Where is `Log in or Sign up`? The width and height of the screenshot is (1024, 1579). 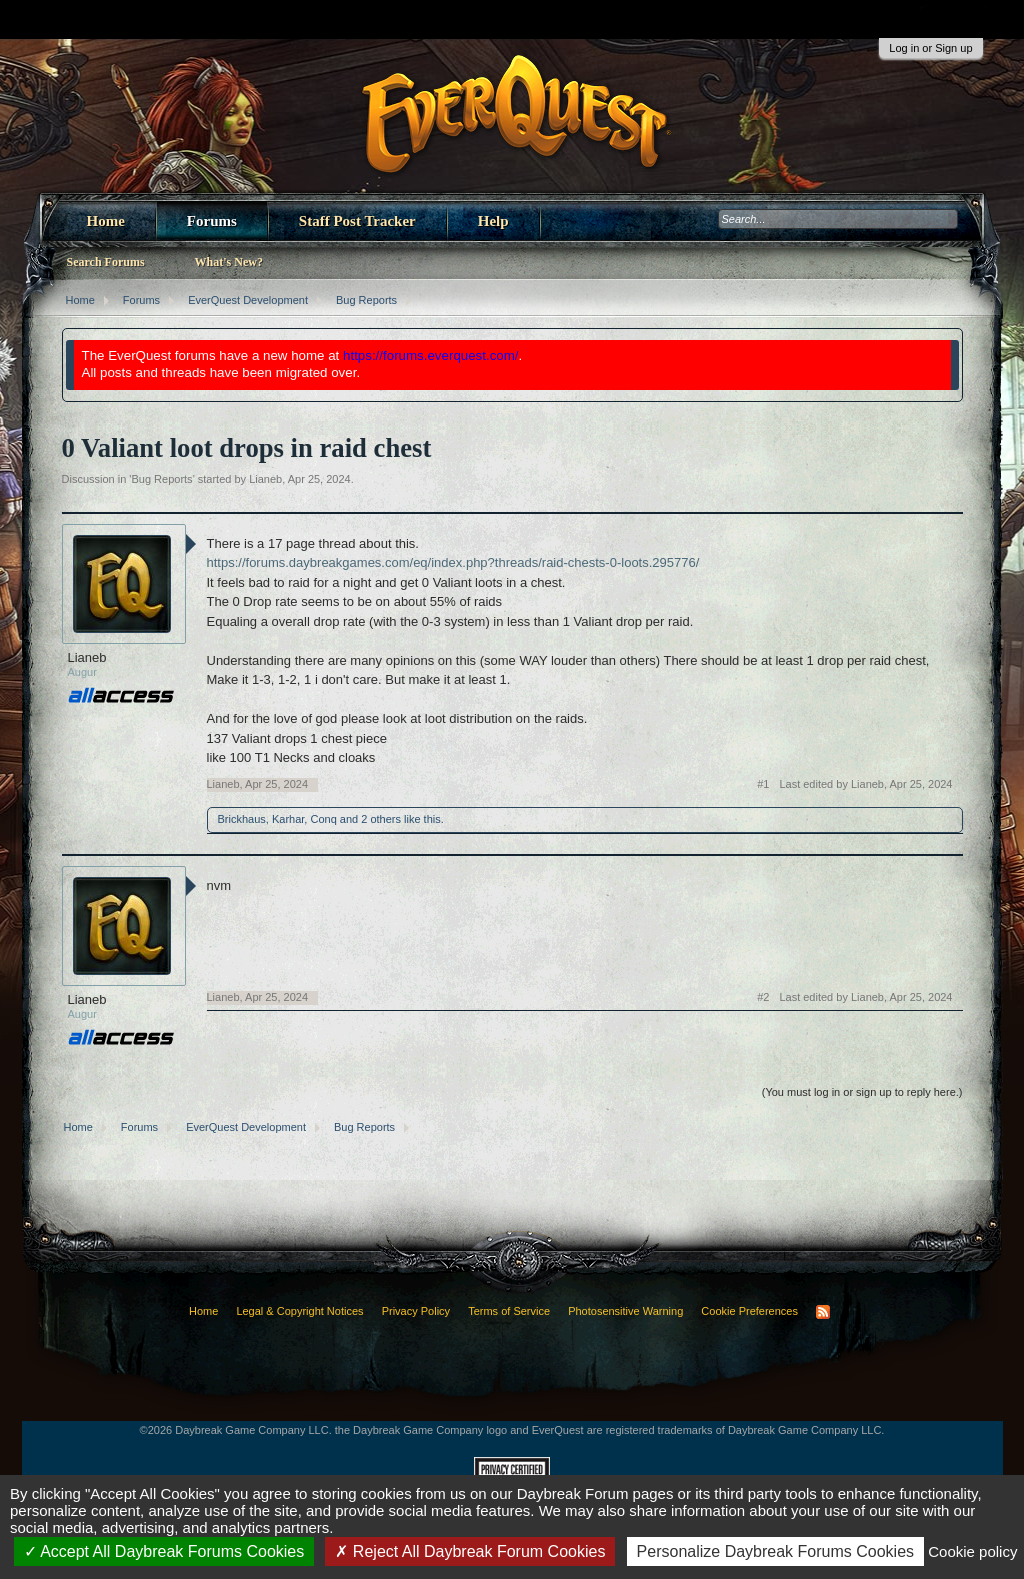
Log in or Sign up is located at coordinates (930, 48).